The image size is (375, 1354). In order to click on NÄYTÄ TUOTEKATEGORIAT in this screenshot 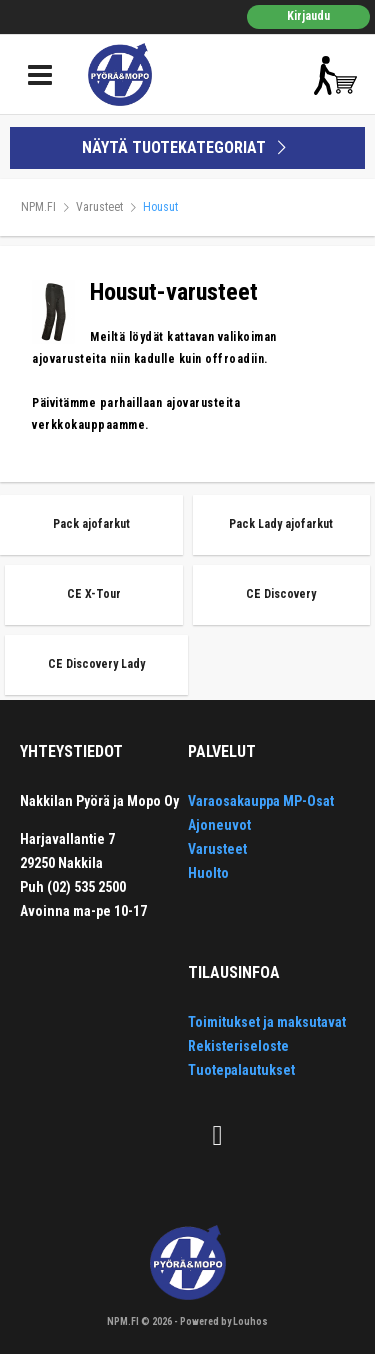, I will do `click(187, 147)`.